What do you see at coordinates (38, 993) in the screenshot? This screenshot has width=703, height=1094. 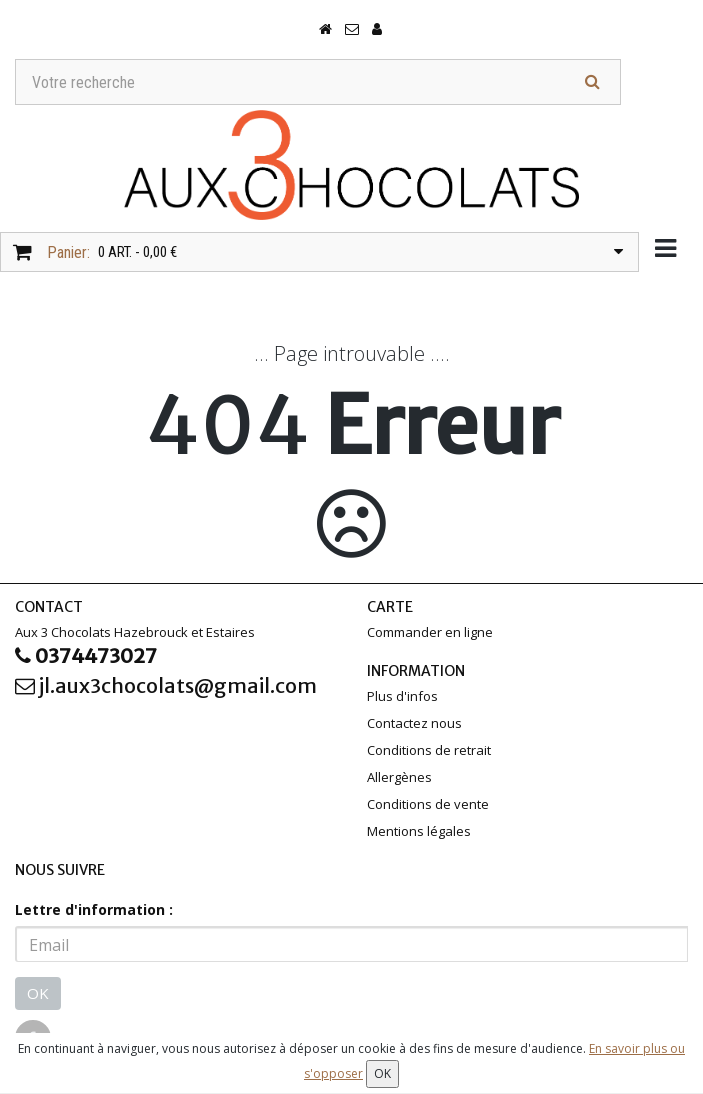 I see `OK` at bounding box center [38, 993].